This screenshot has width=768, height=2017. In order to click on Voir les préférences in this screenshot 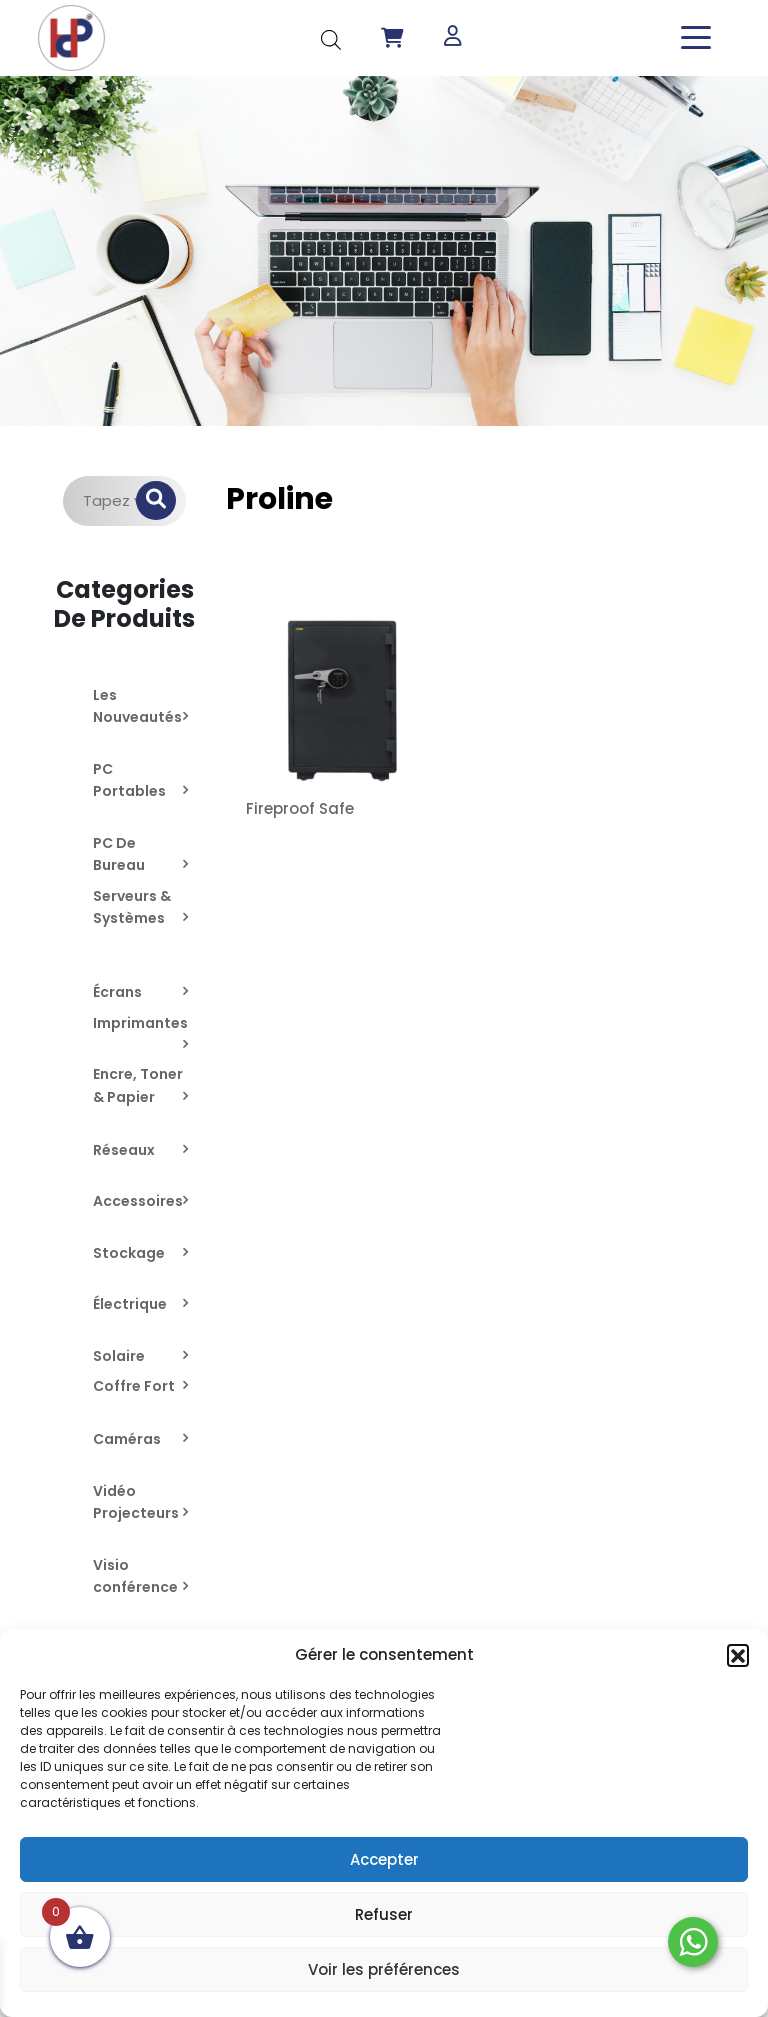, I will do `click(384, 1969)`.